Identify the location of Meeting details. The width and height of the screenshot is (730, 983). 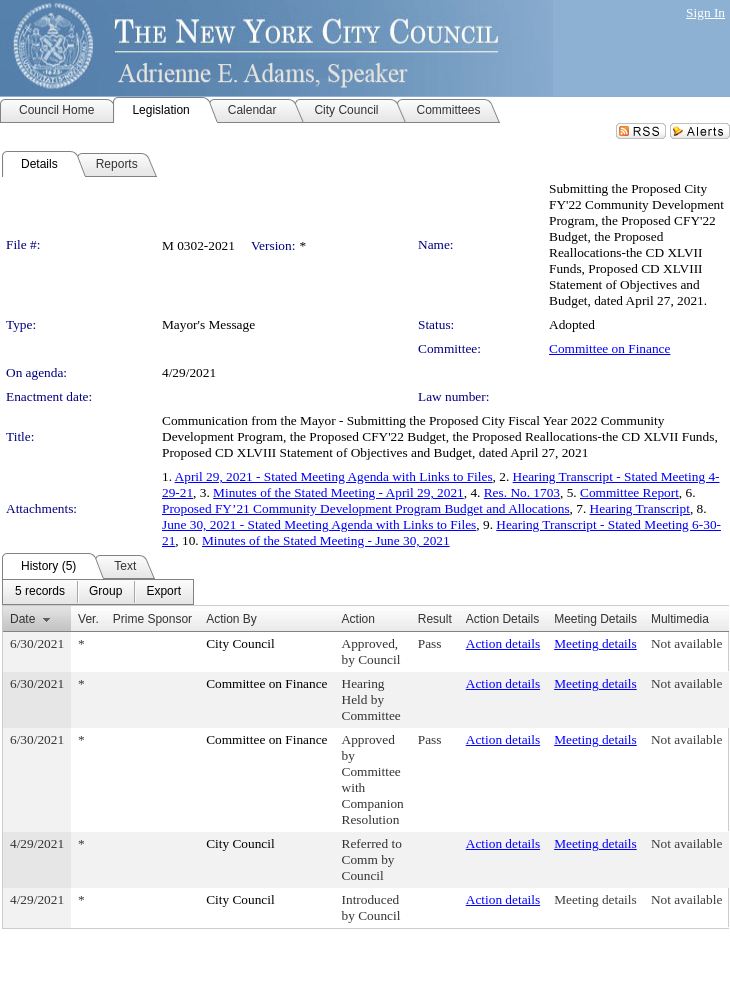
(595, 643).